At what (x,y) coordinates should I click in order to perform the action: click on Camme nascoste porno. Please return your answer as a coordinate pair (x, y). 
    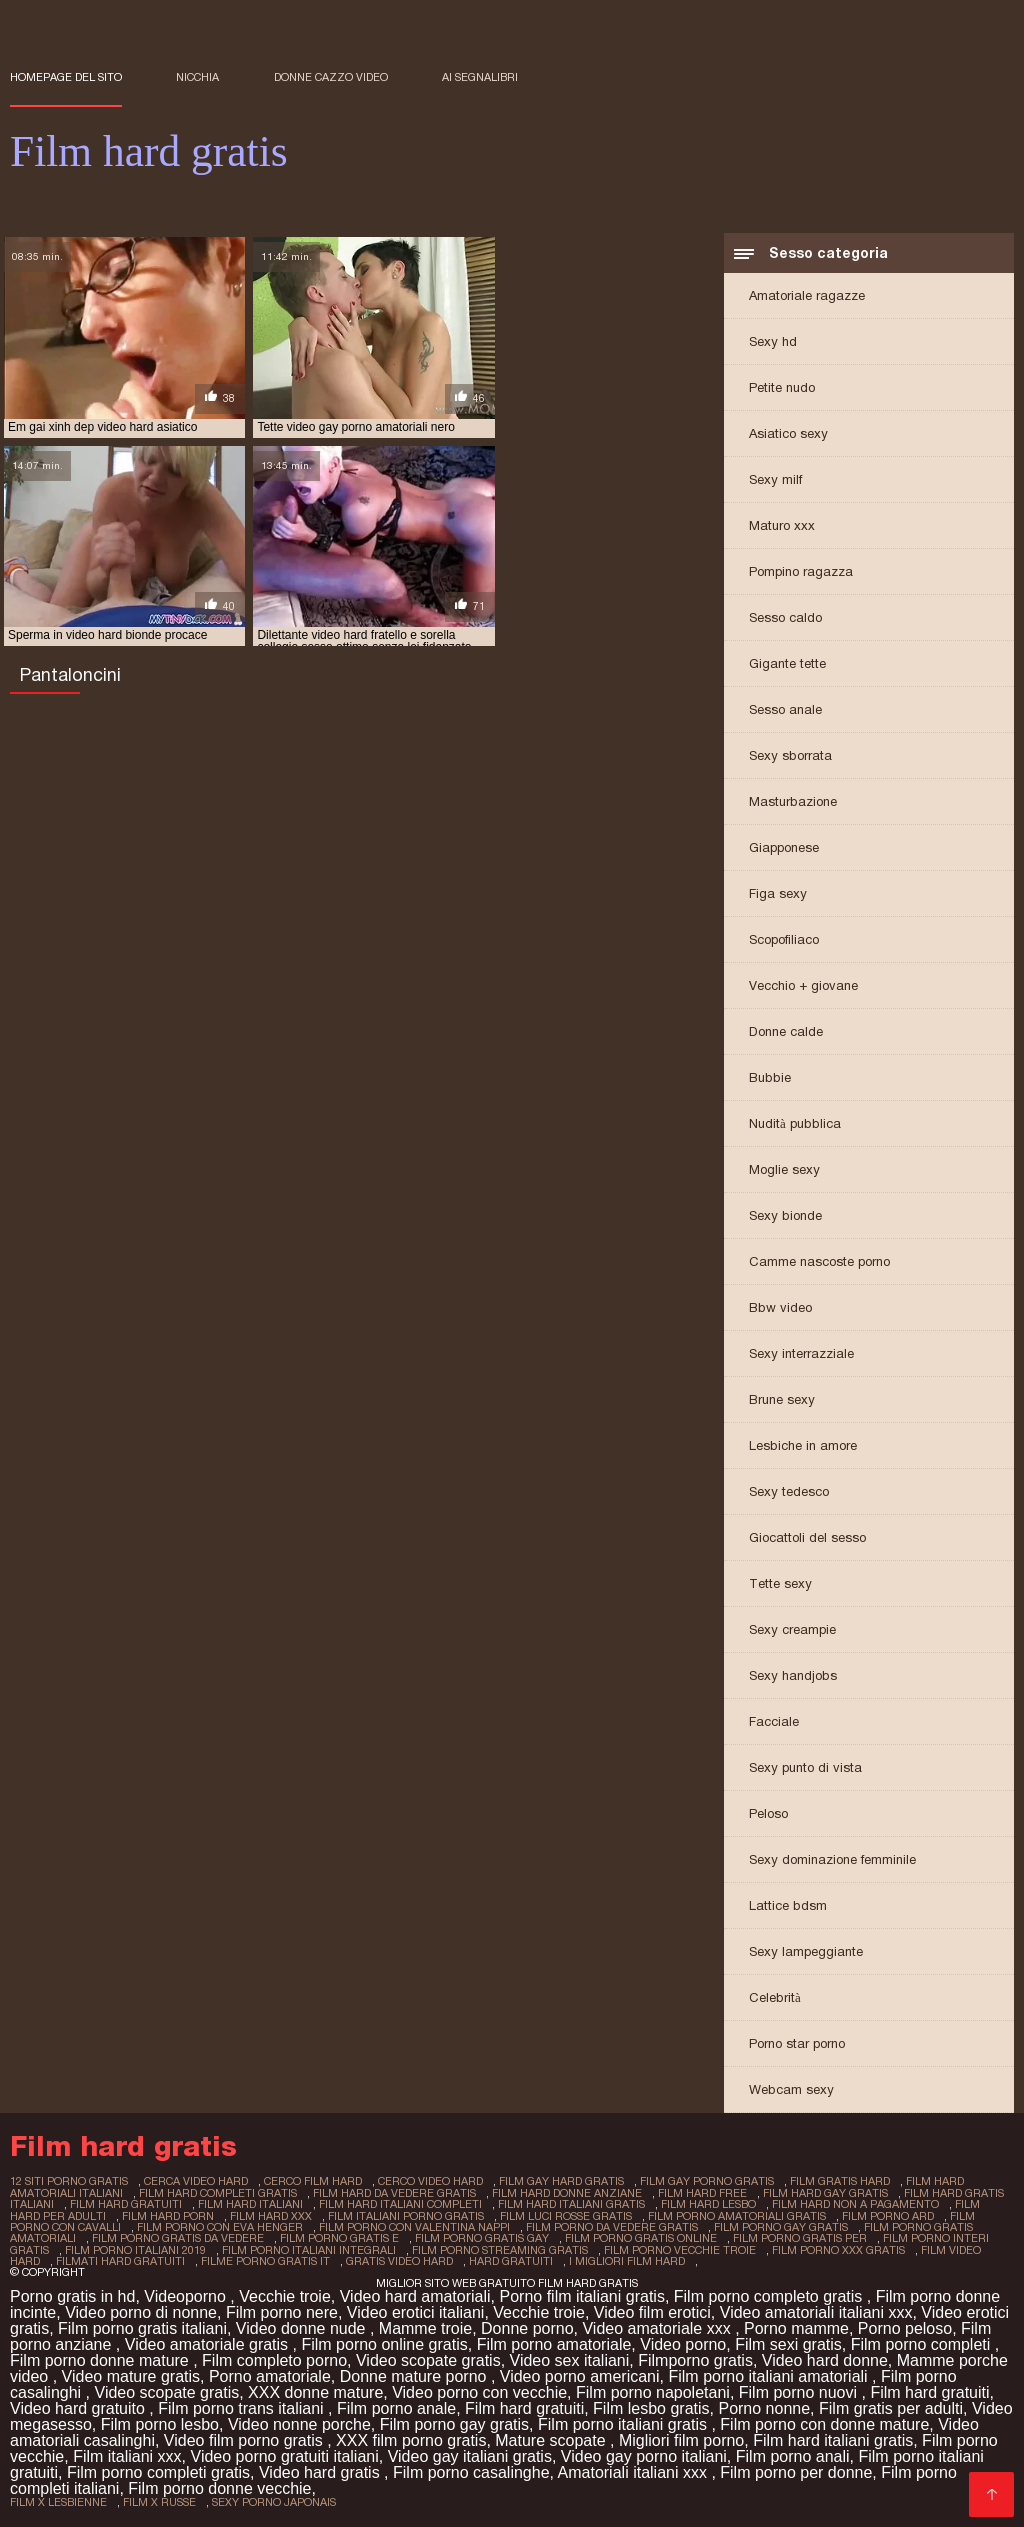
    Looking at the image, I should click on (819, 1263).